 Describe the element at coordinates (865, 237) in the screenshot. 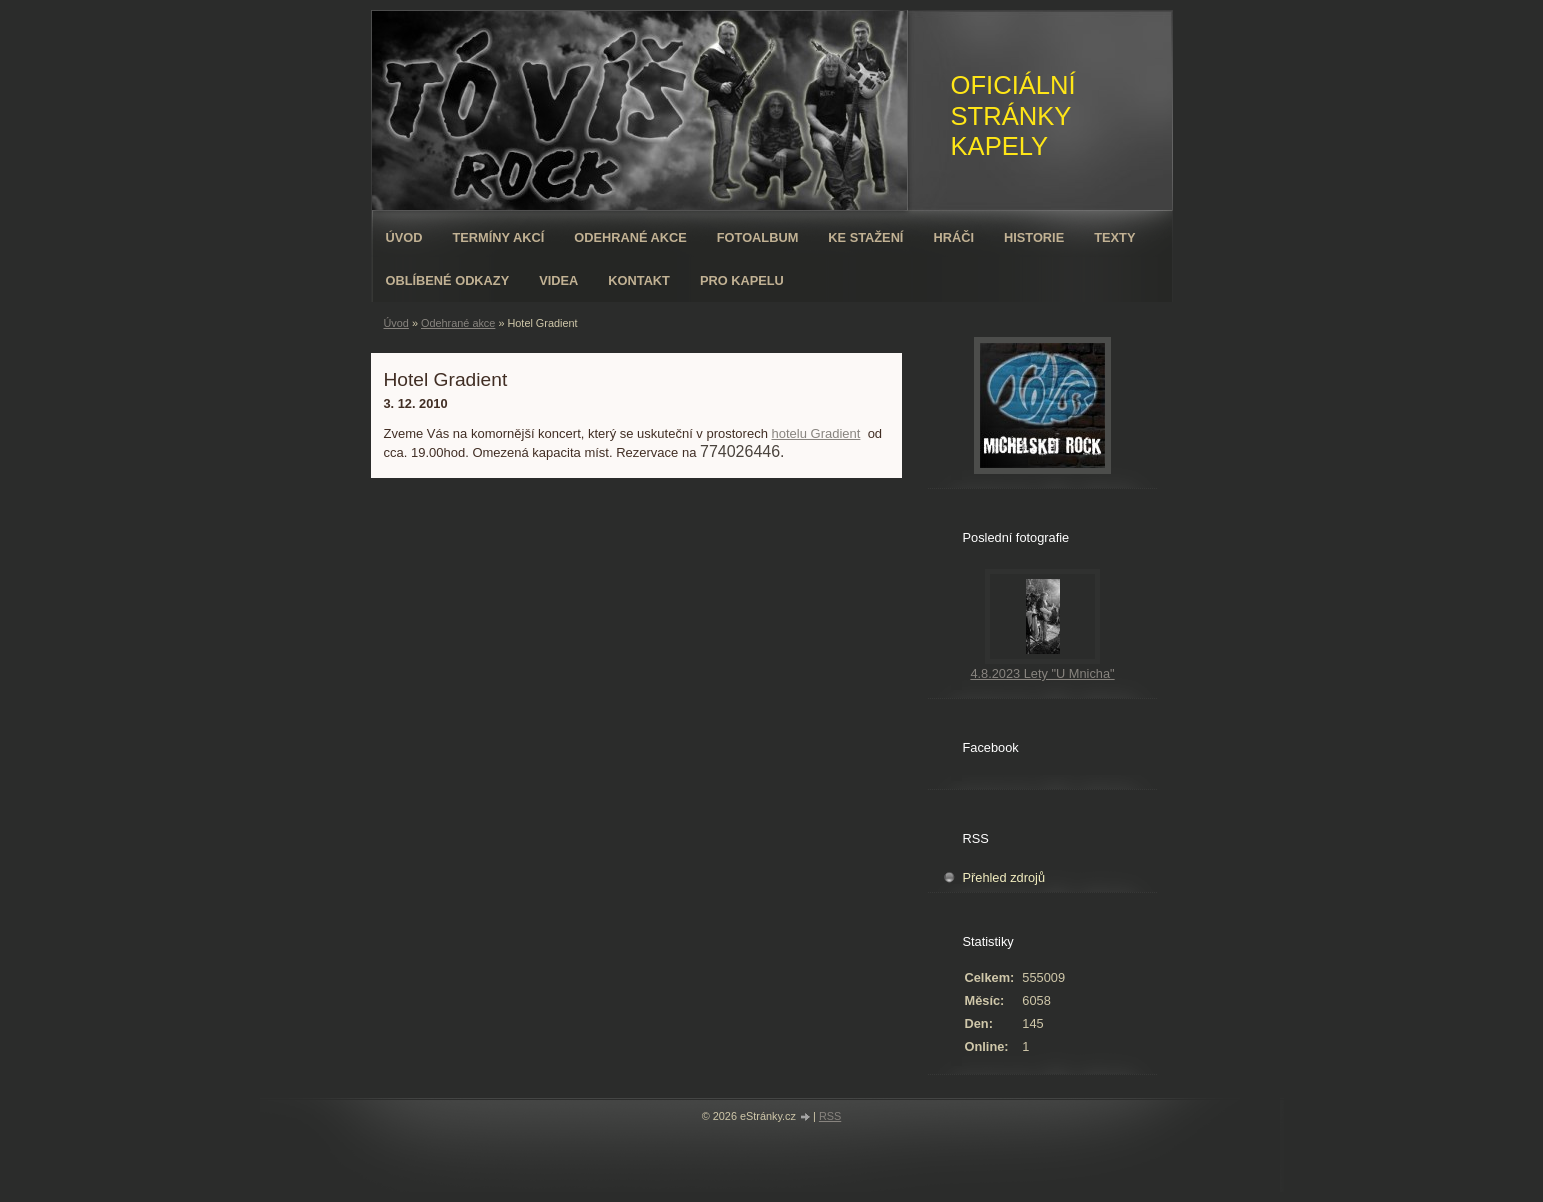

I see `Ke stažení` at that location.